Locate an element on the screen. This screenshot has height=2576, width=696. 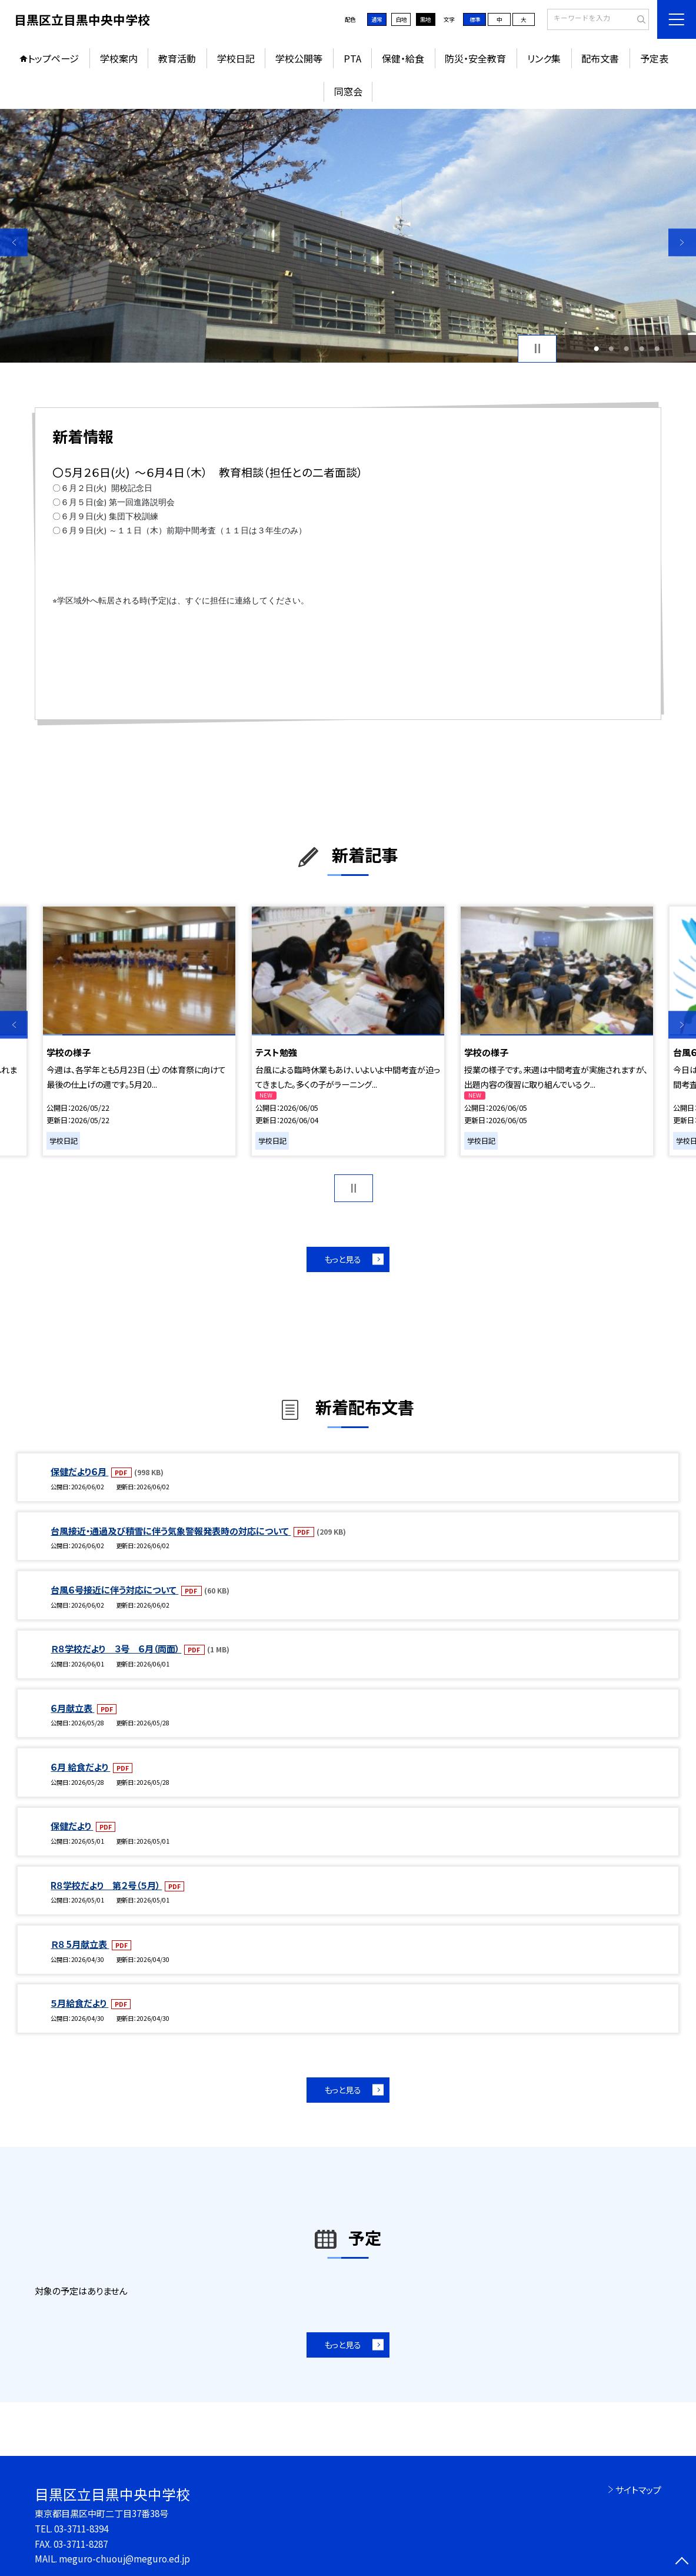
リンク集 is located at coordinates (544, 58).